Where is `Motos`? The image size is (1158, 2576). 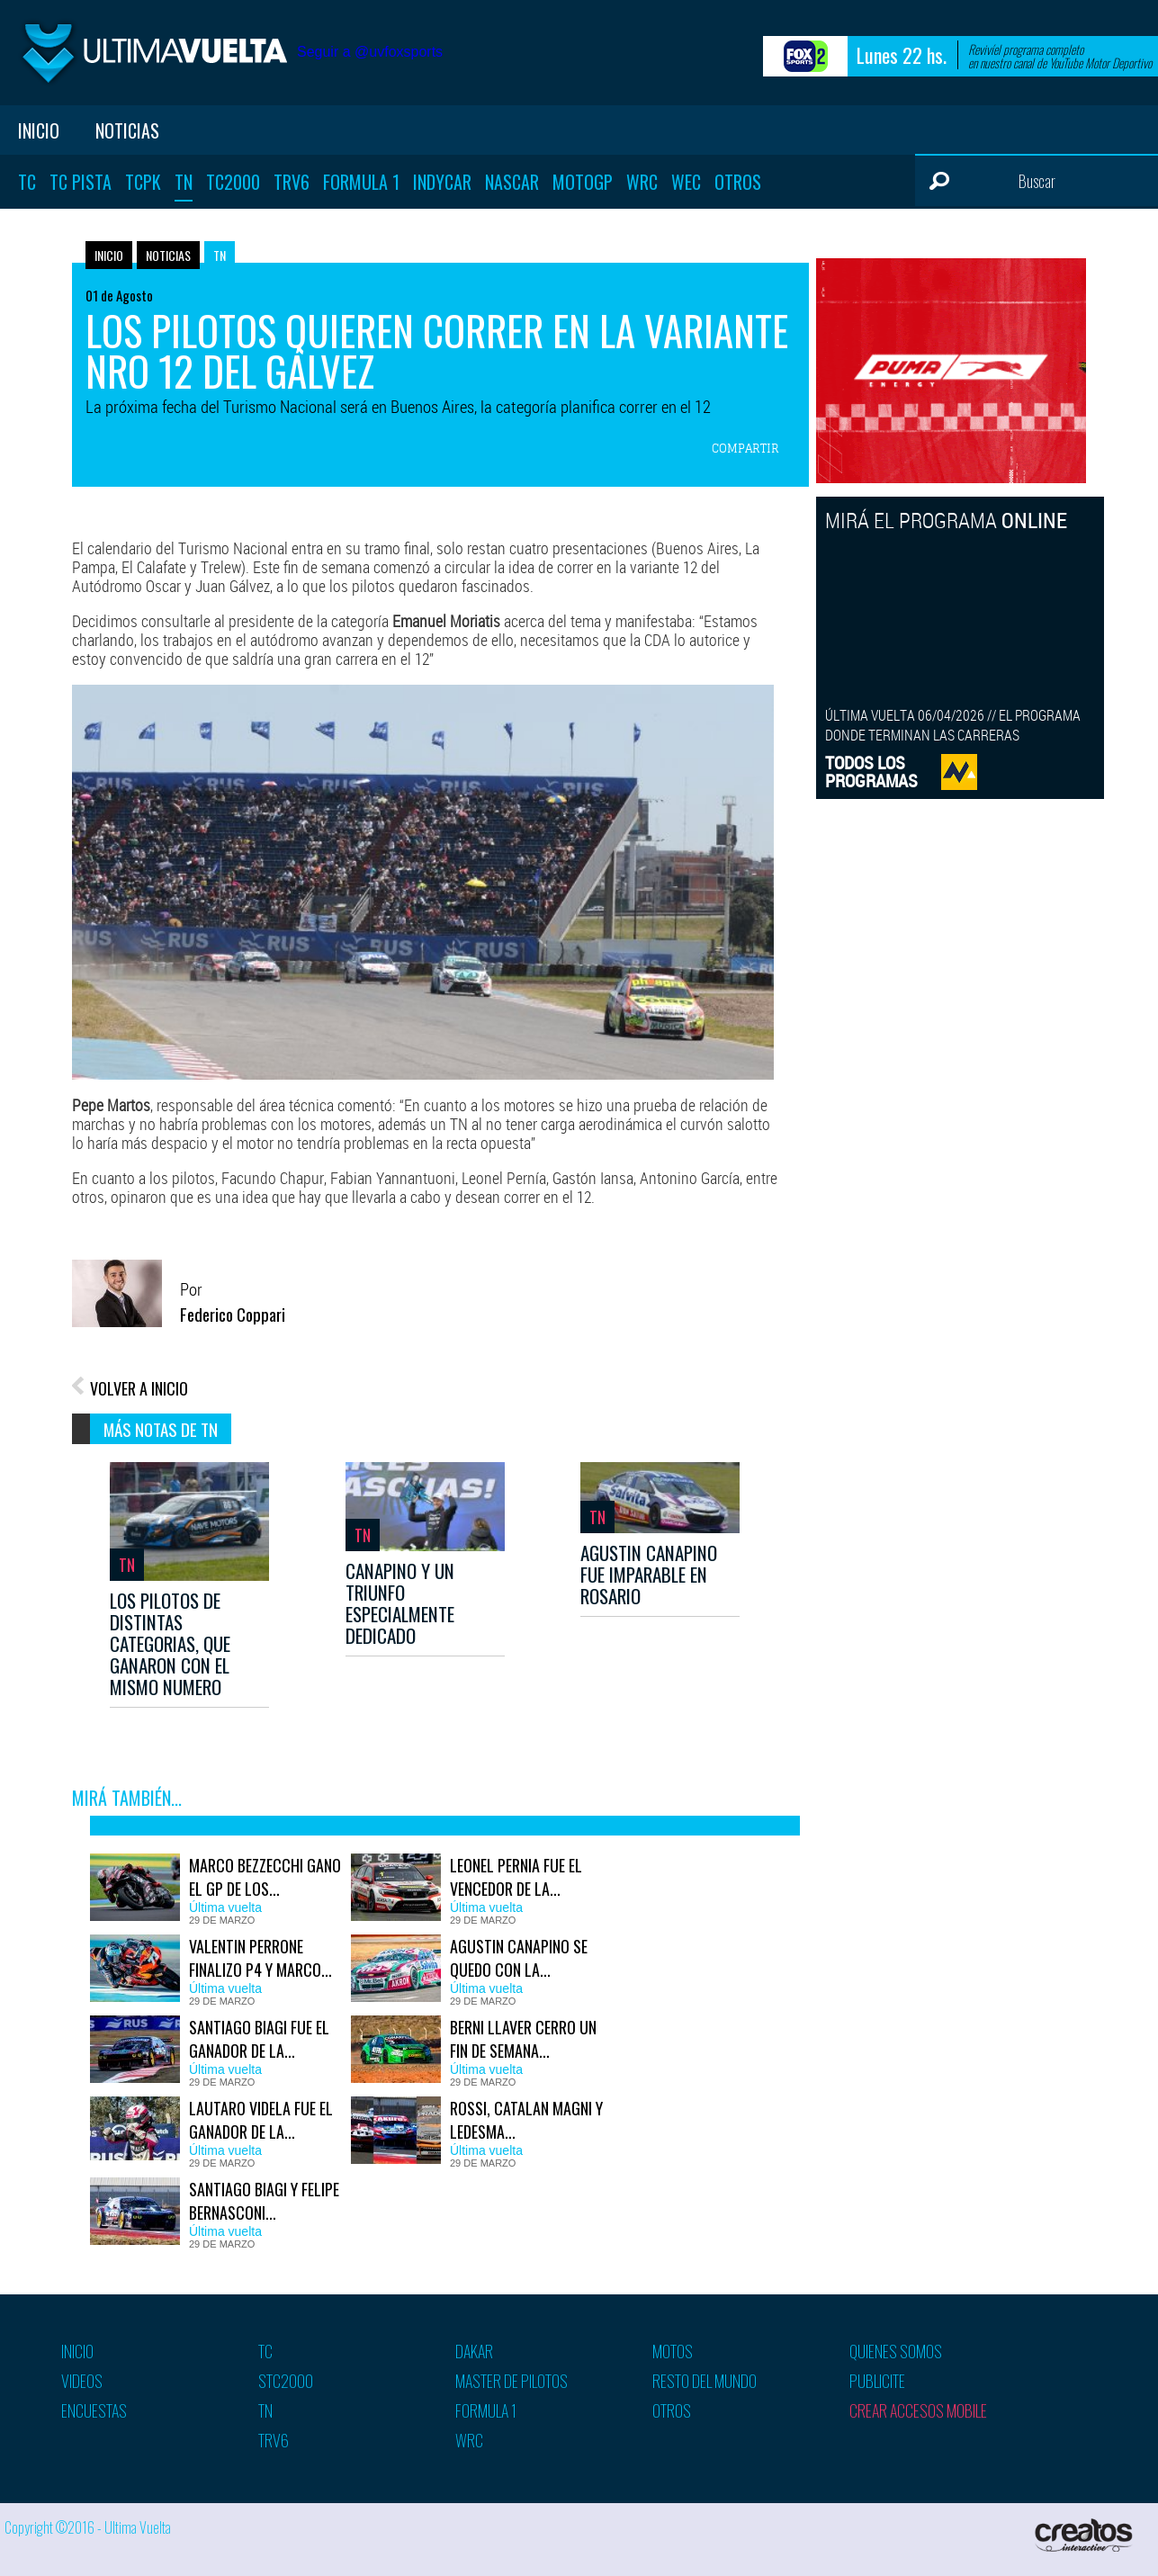
Motos is located at coordinates (672, 2351).